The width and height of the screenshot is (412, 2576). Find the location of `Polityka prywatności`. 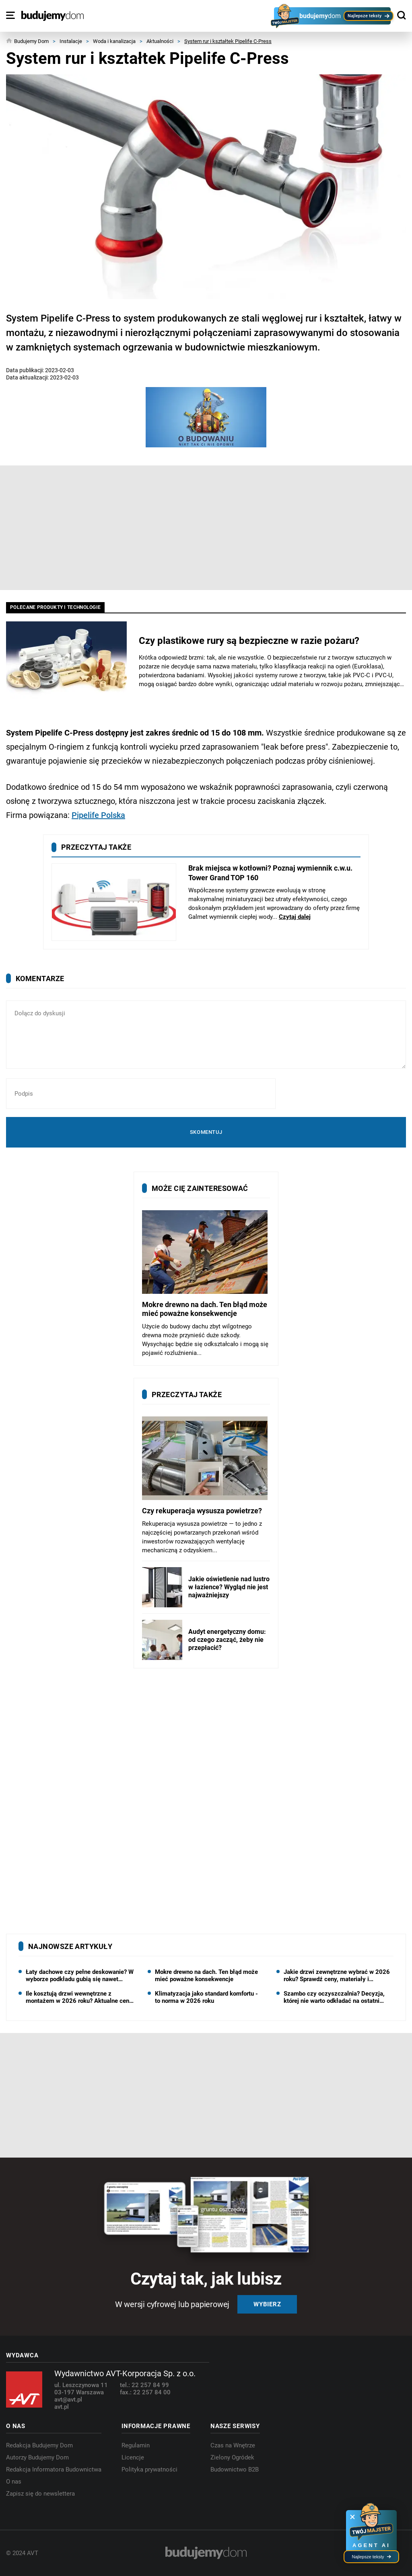

Polityka prywatności is located at coordinates (149, 2469).